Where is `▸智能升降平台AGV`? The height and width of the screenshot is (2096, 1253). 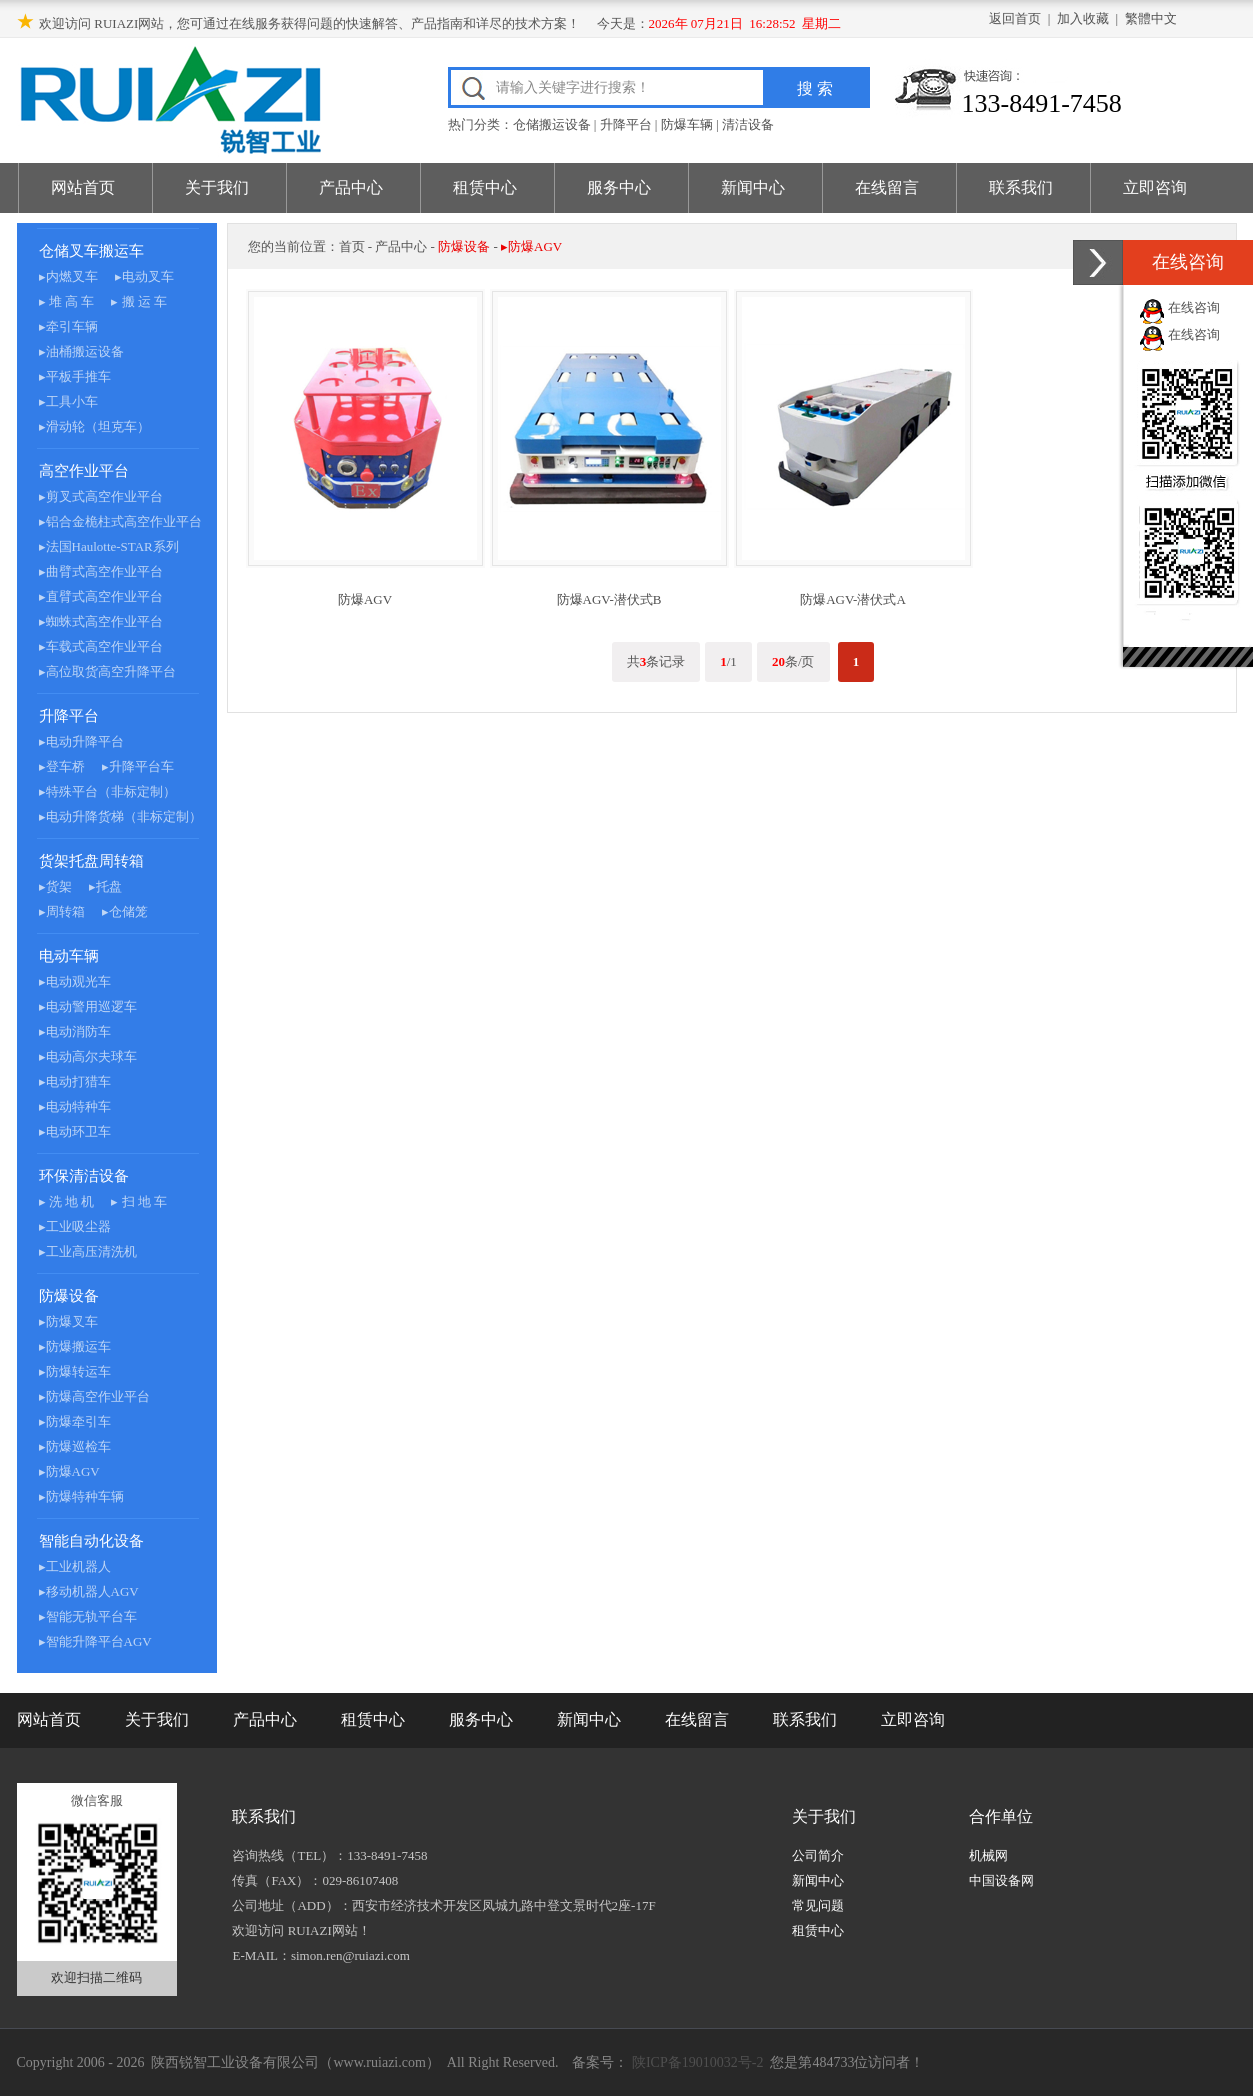
▸智能升降平台AGV is located at coordinates (95, 1641).